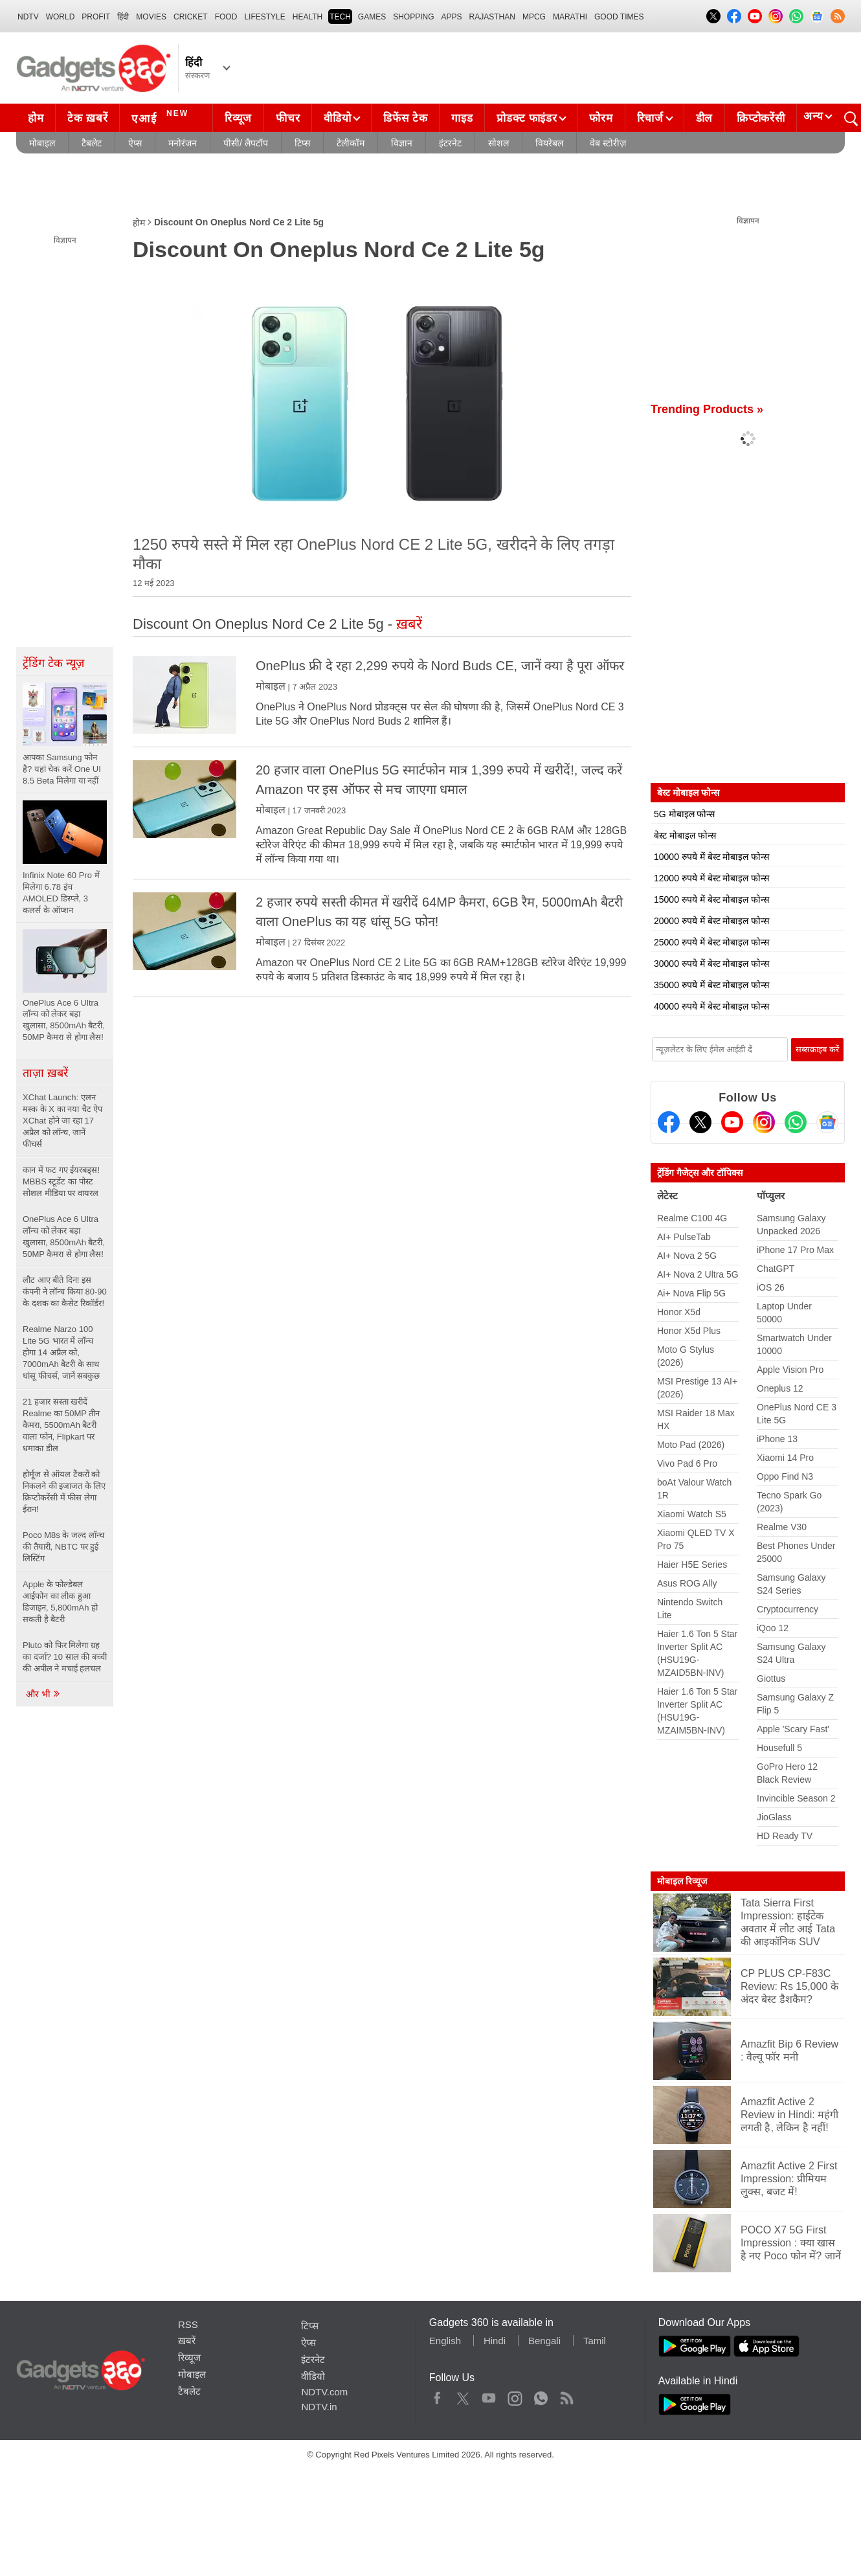 This screenshot has width=861, height=2576. I want to click on [Google News], so click(827, 1122).